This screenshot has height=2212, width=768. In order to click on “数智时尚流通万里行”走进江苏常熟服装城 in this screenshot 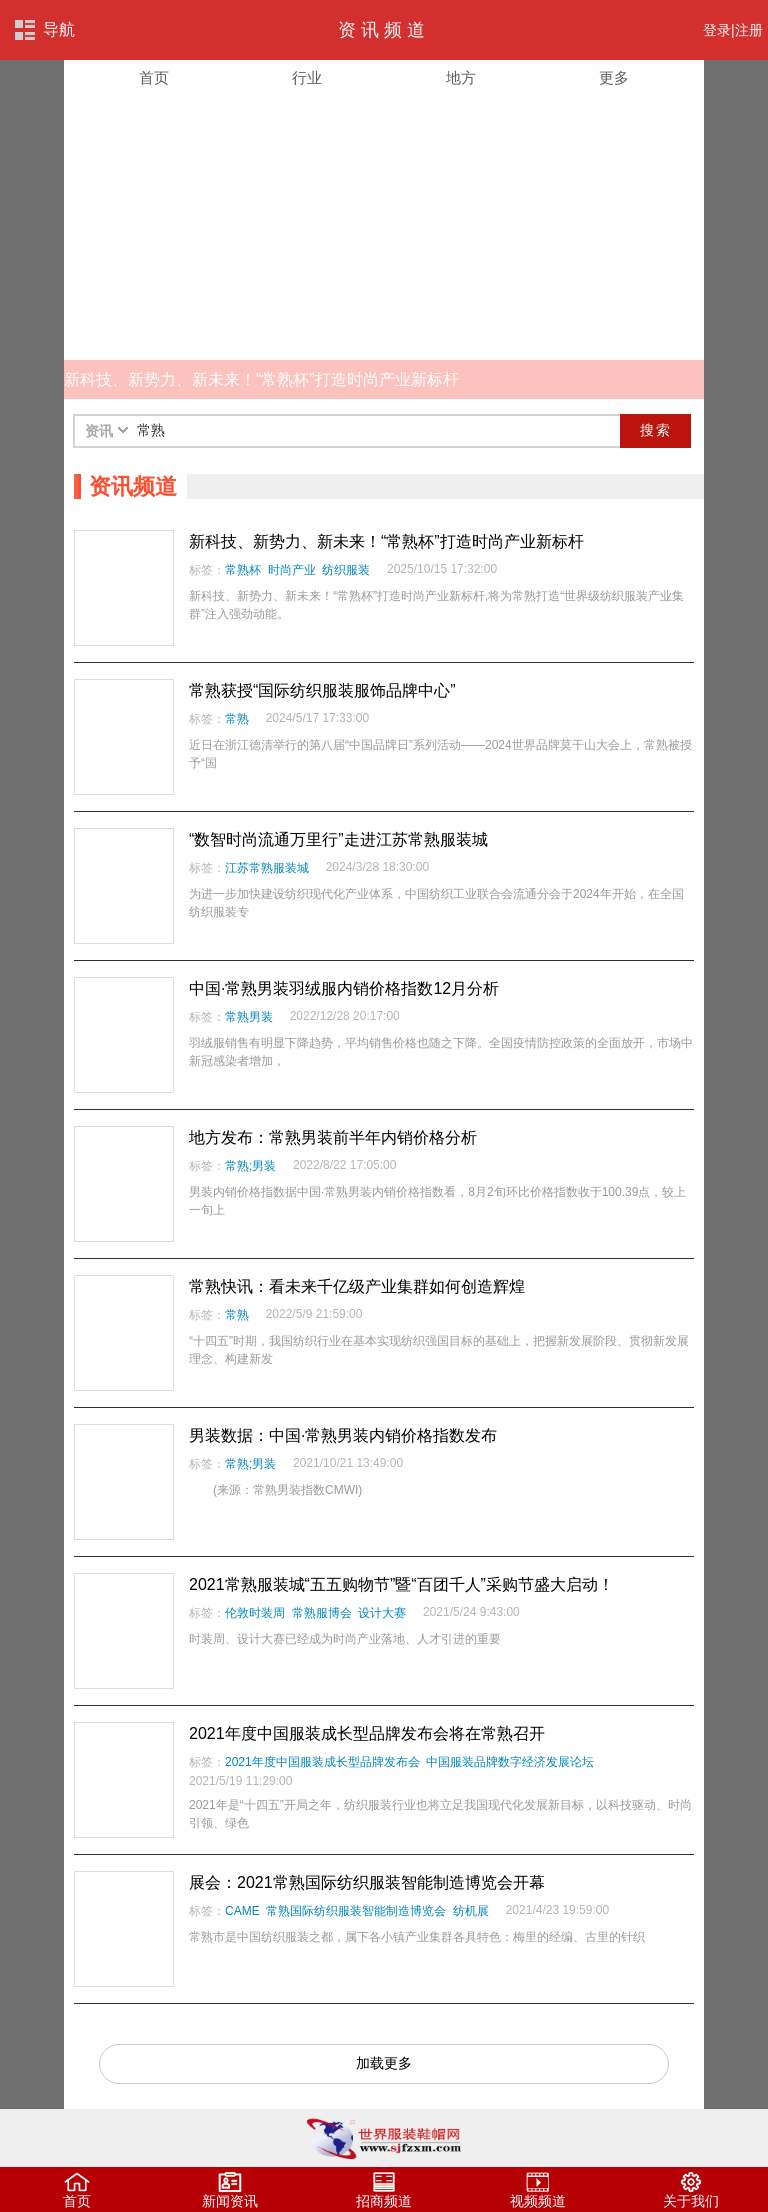, I will do `click(338, 839)`.